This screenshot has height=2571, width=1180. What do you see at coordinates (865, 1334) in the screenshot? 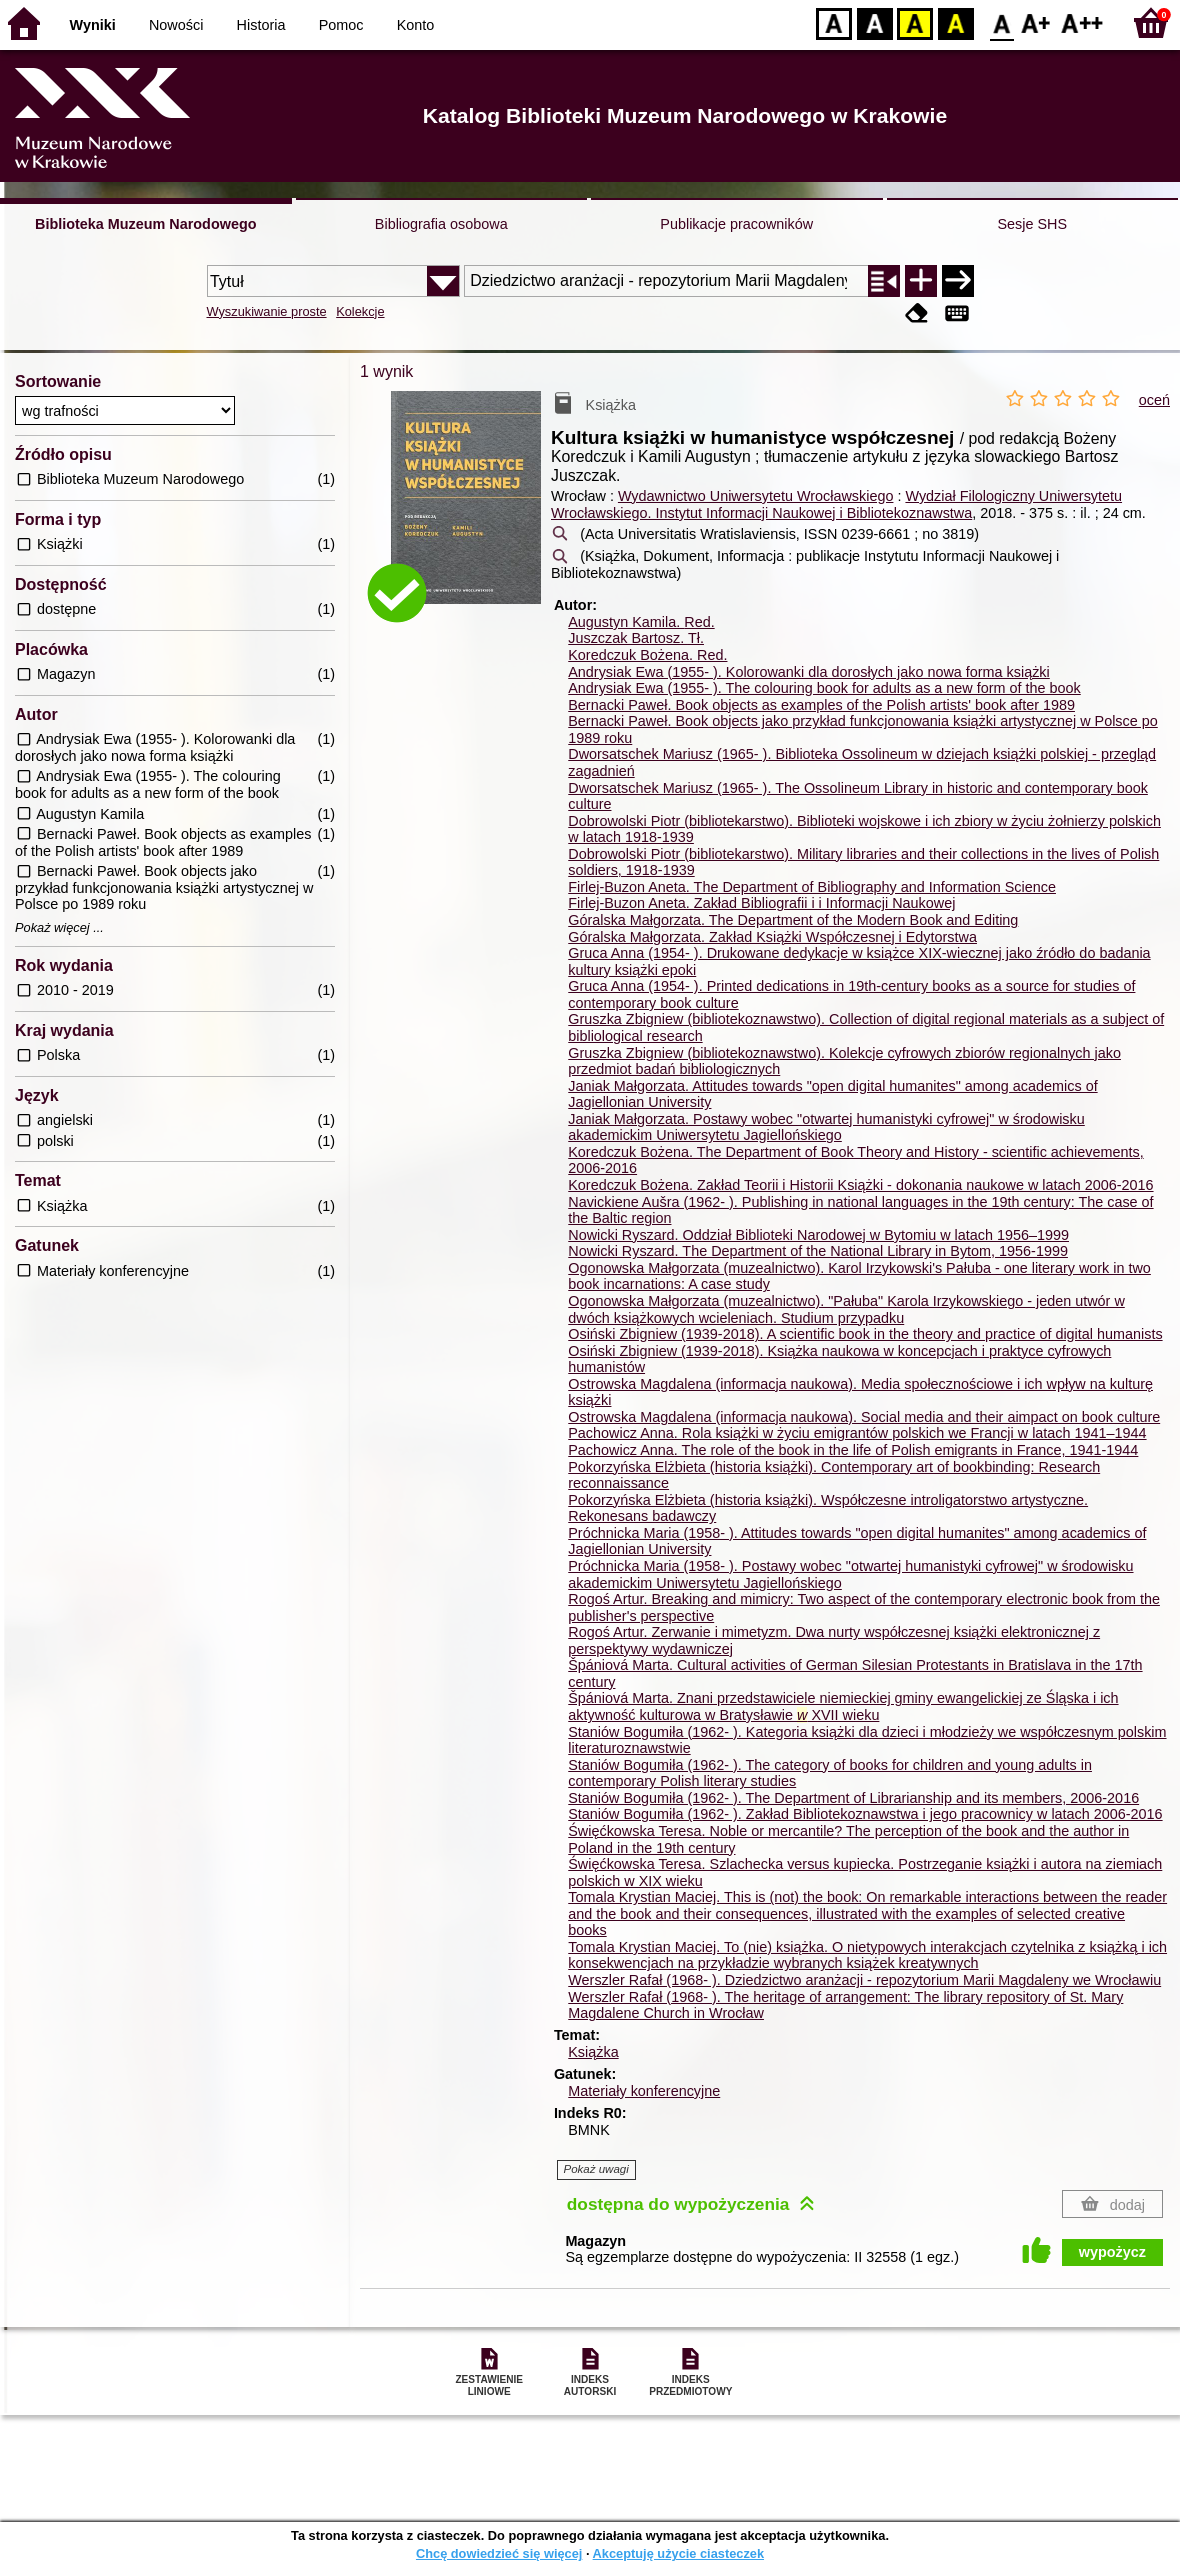
I see `Osiński Zbigniew (1939-2018). A scientific book in the theory and practice of digital humanists` at bounding box center [865, 1334].